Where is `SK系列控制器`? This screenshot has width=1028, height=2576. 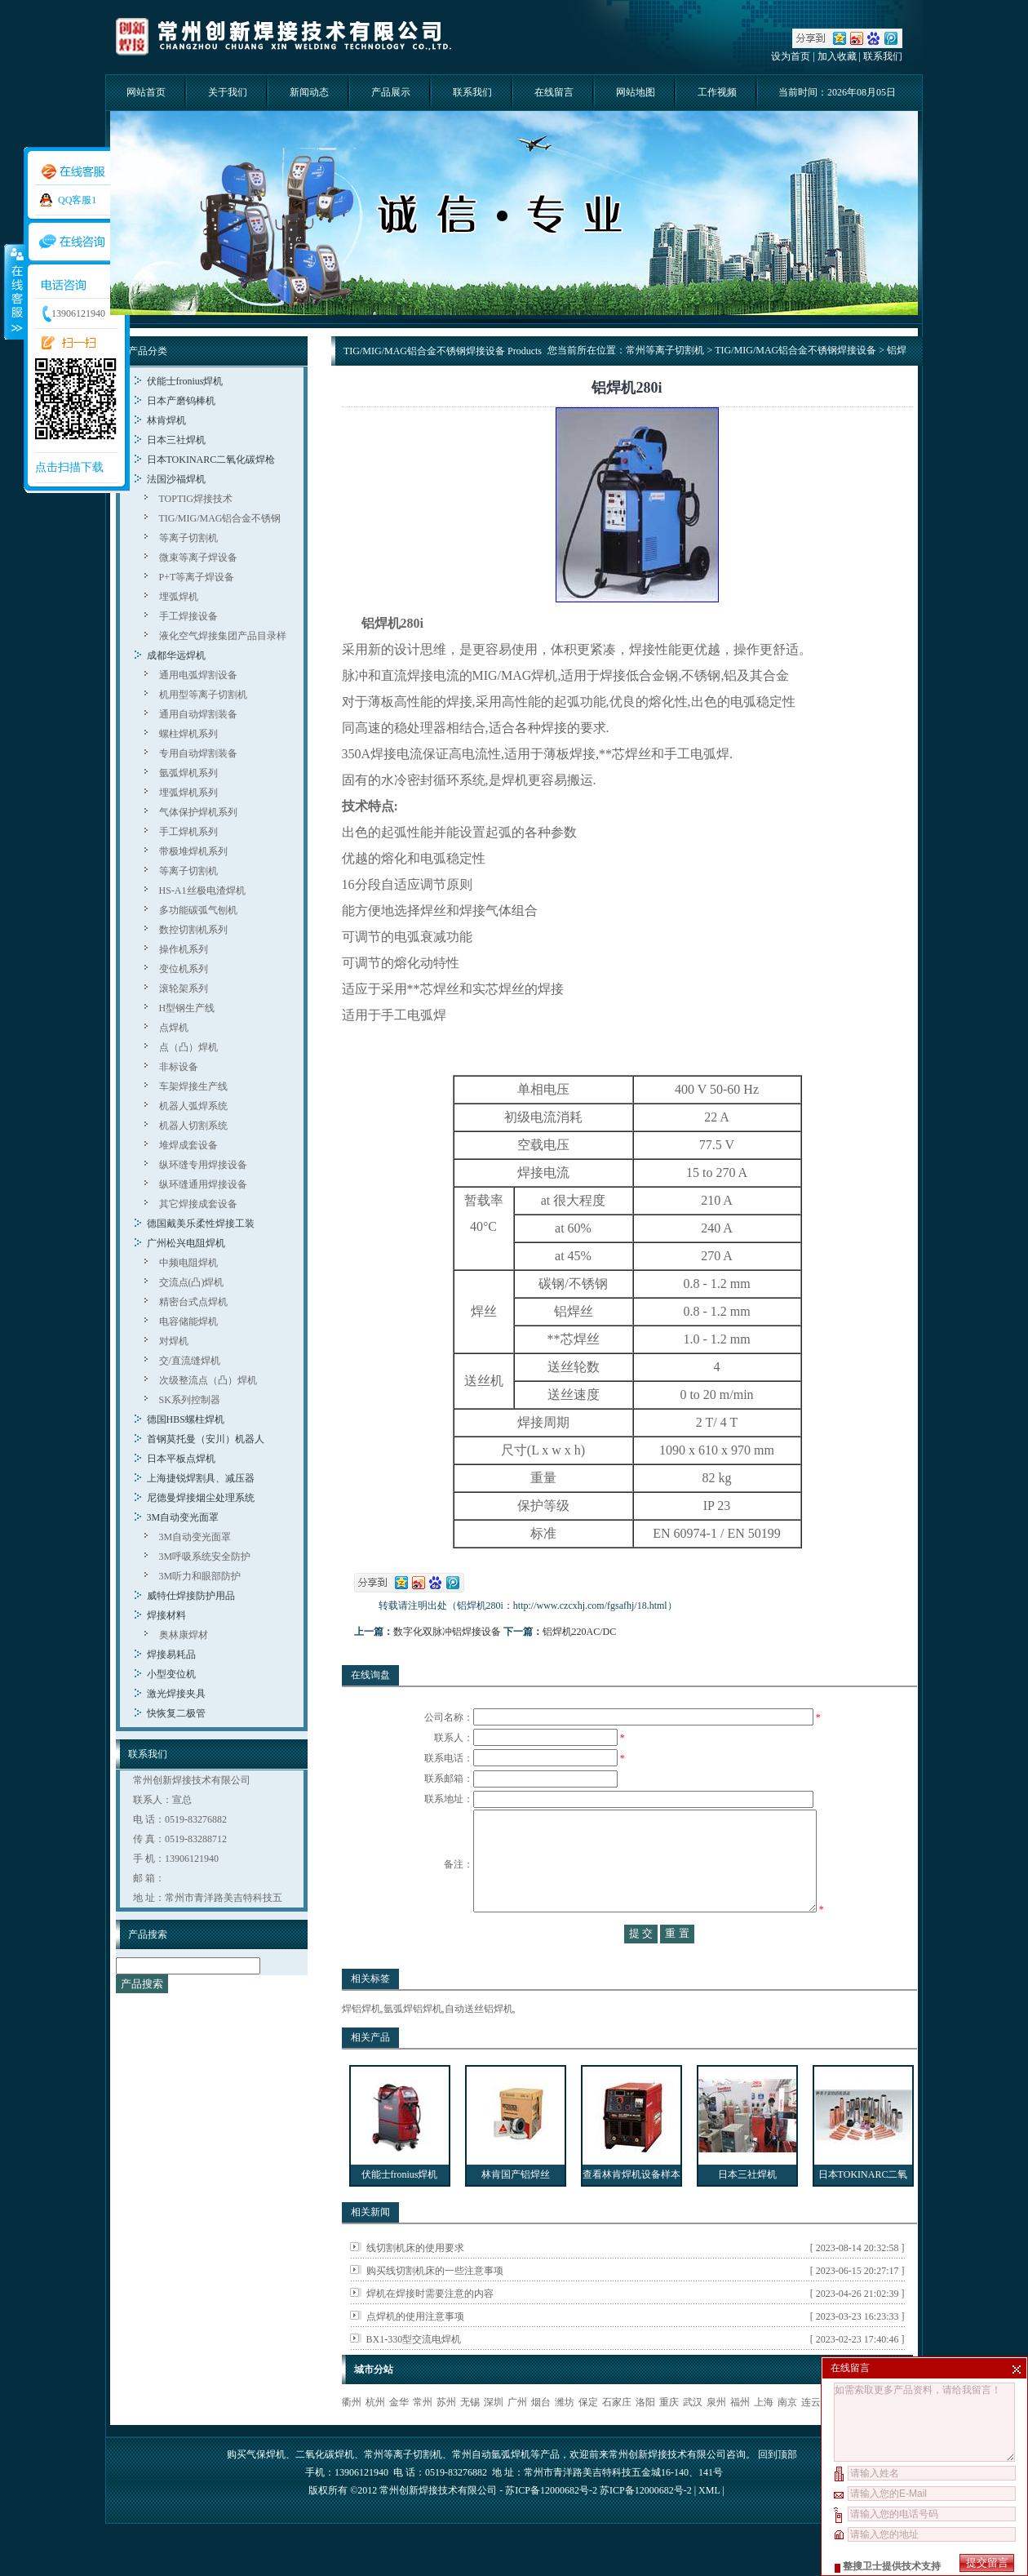
SK系列控制器 is located at coordinates (189, 1400).